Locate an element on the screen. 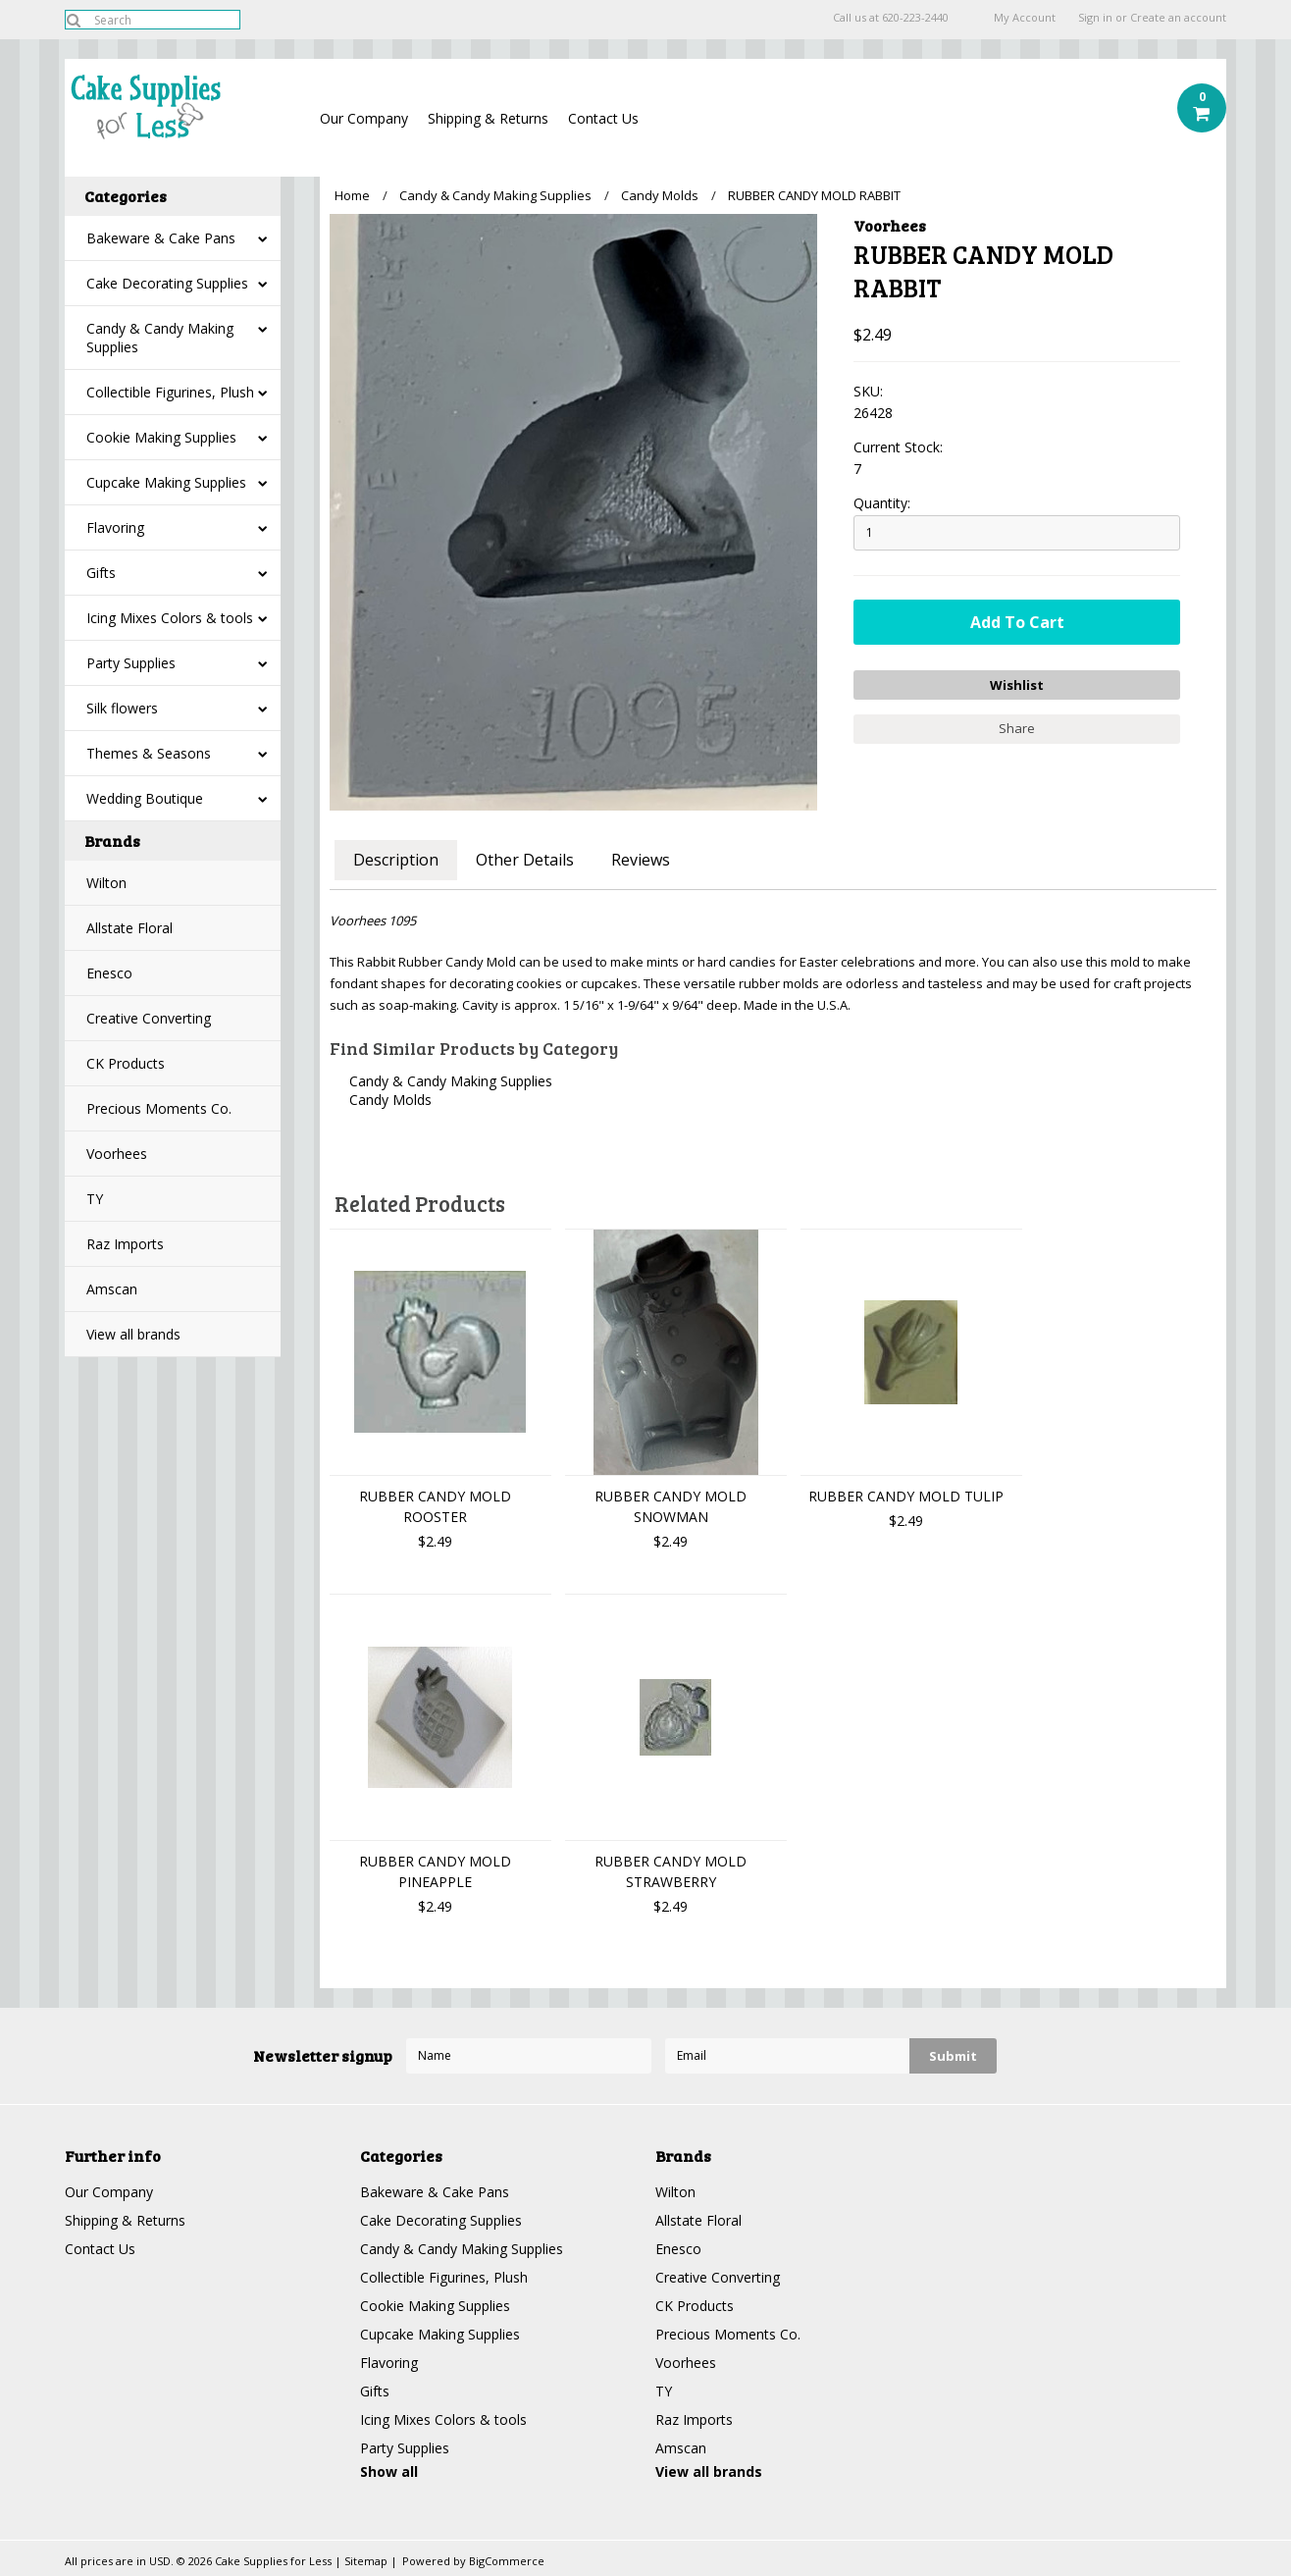 The height and width of the screenshot is (2576, 1291). Description is located at coordinates (396, 859).